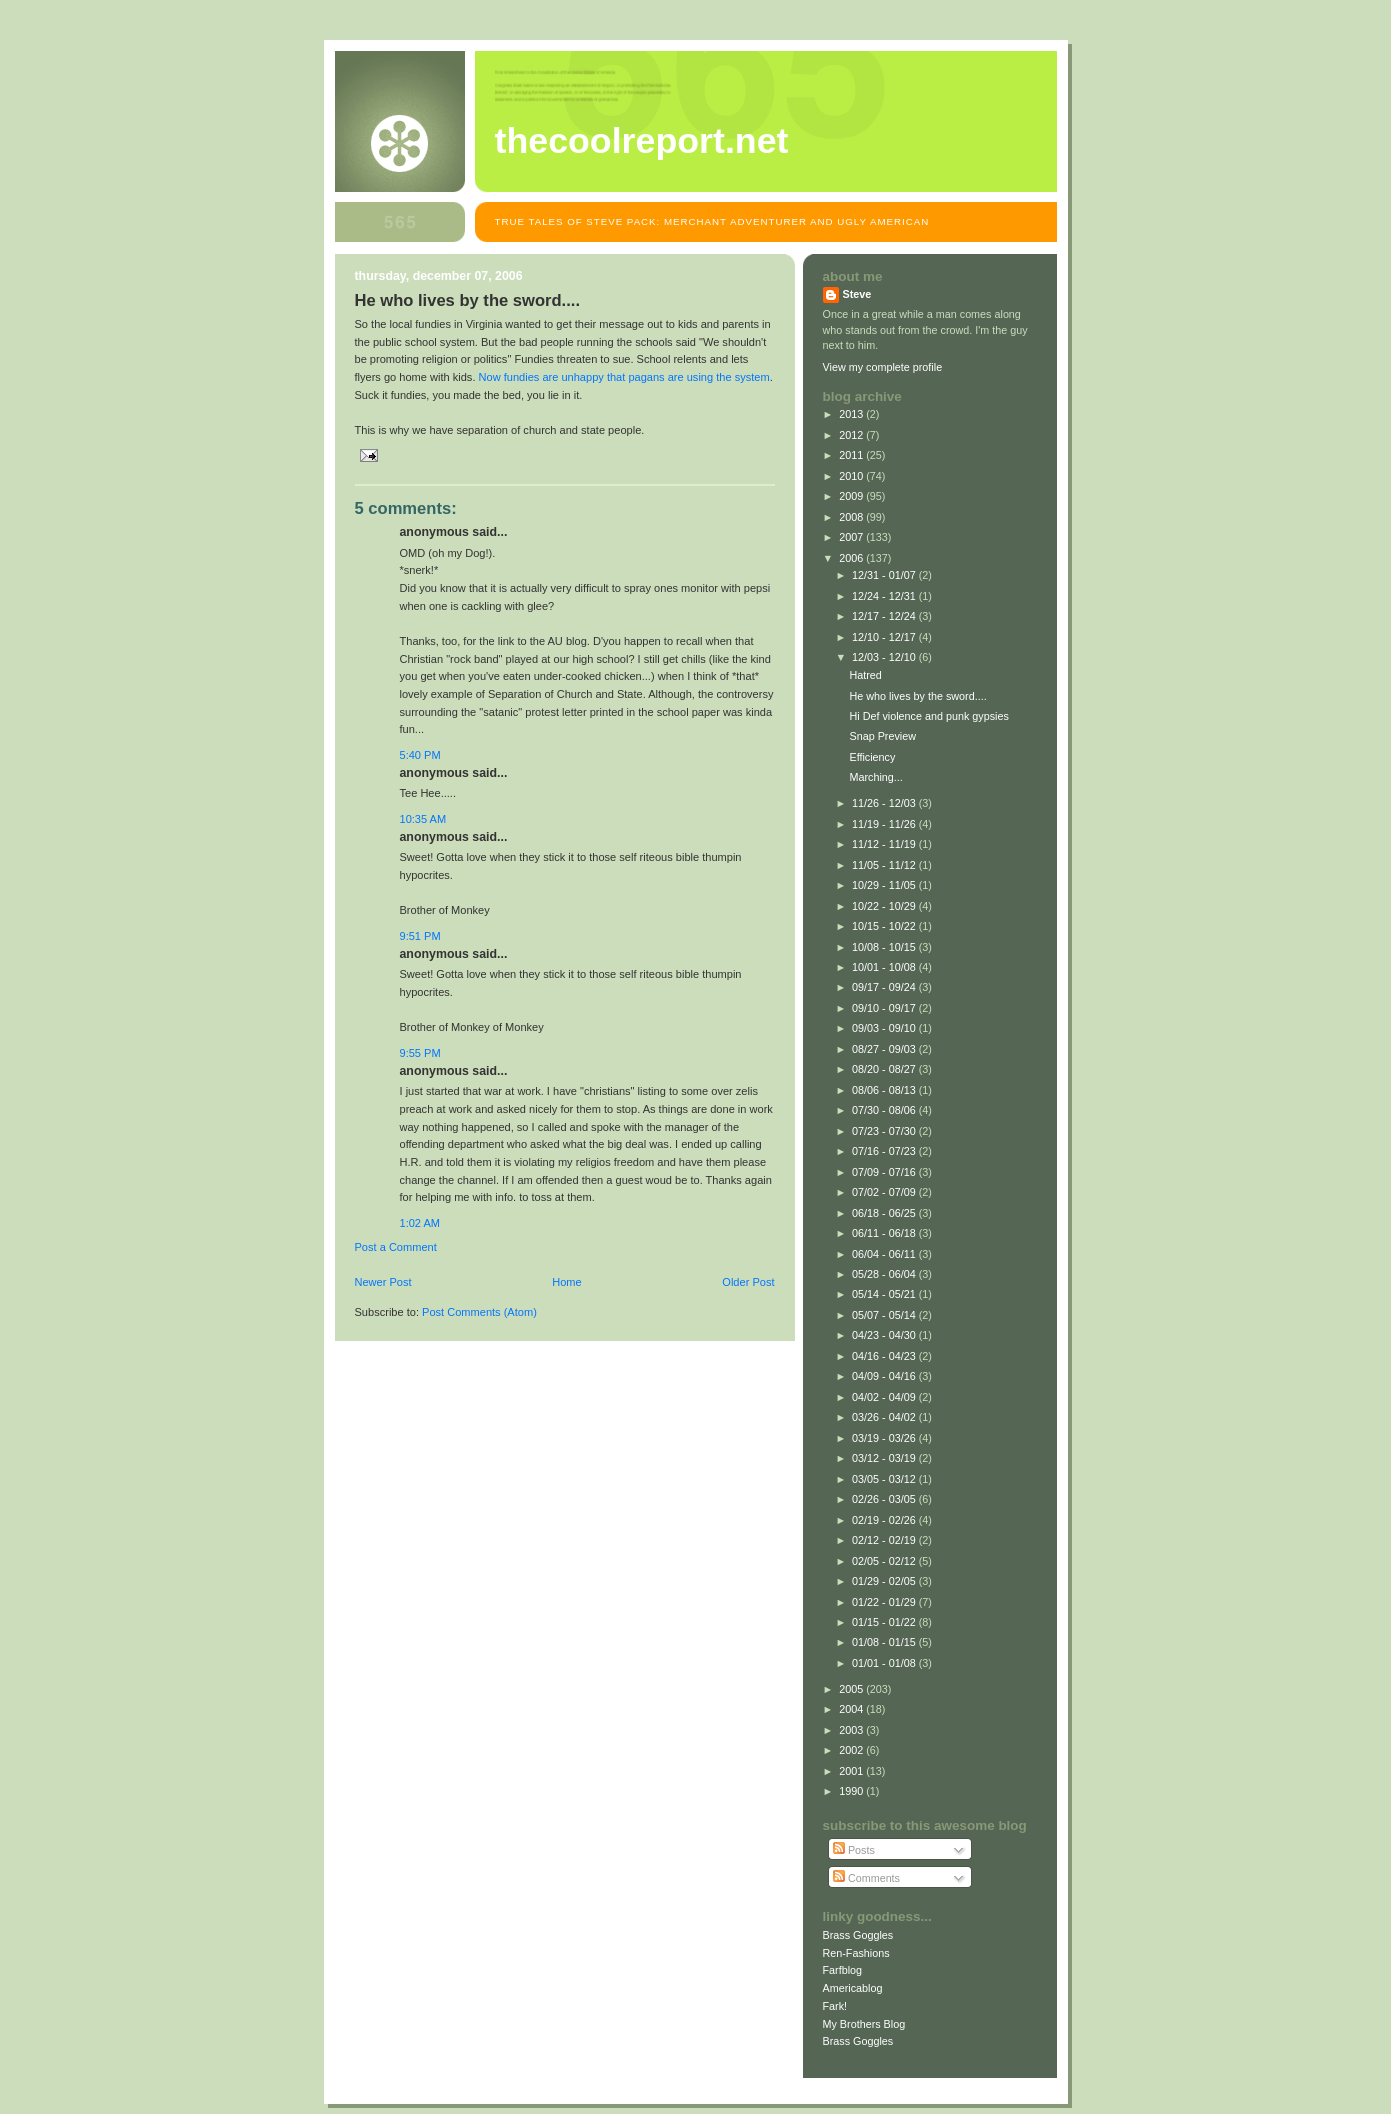 Image resolution: width=1391 pixels, height=2114 pixels. What do you see at coordinates (396, 1247) in the screenshot?
I see `Post a Comment` at bounding box center [396, 1247].